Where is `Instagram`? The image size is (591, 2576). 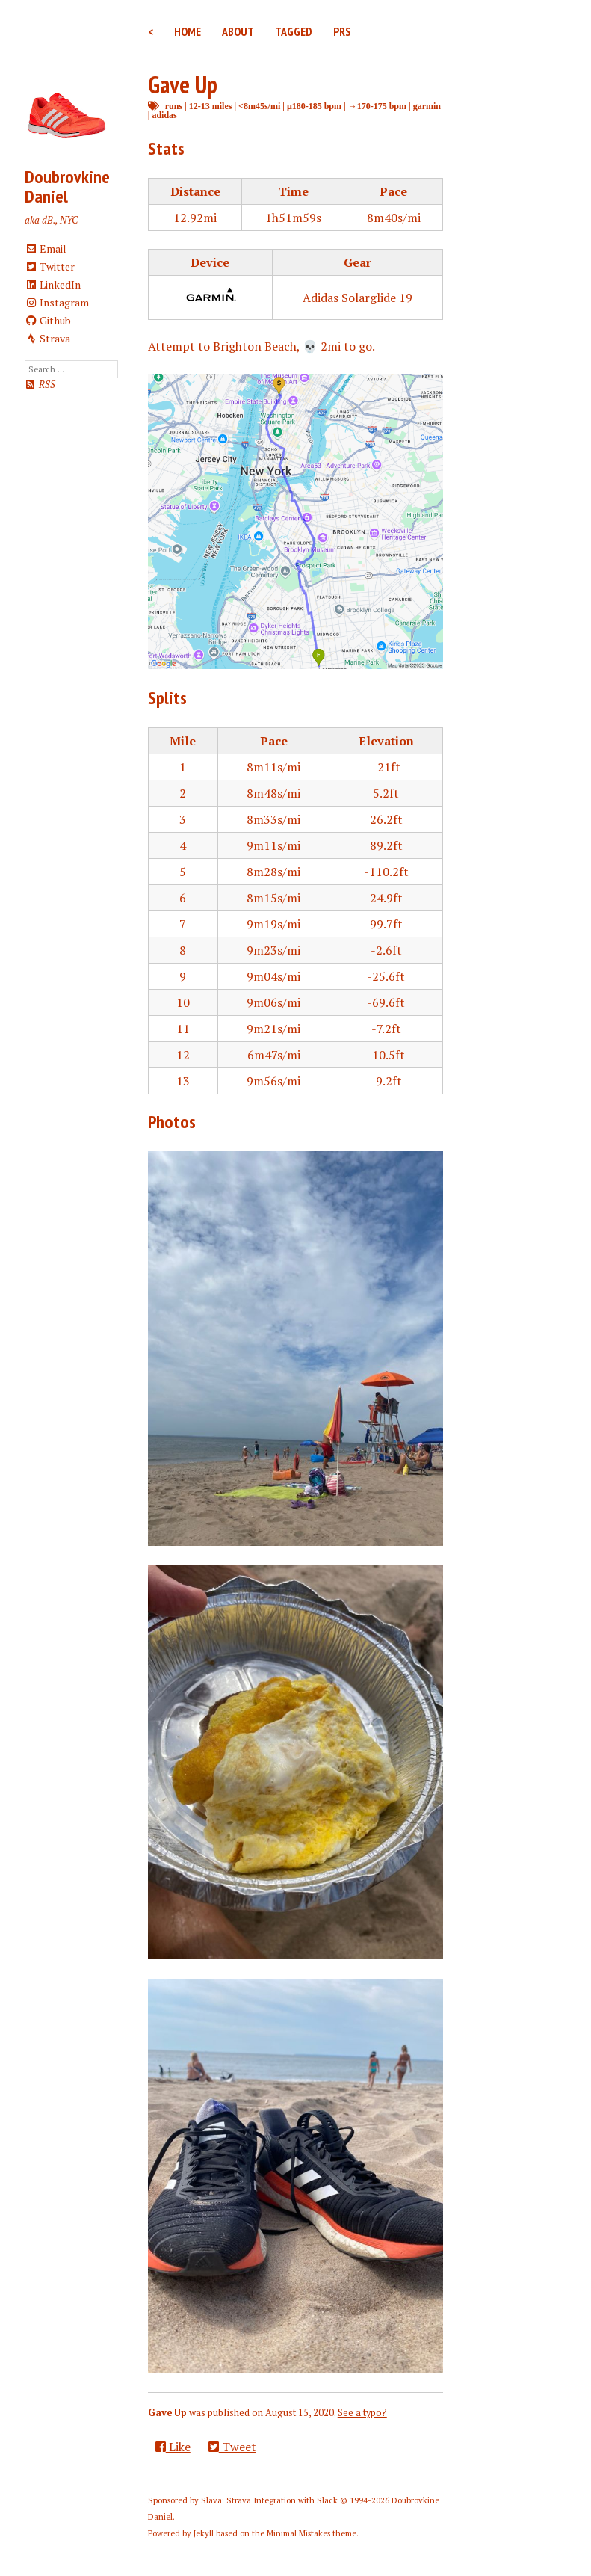 Instagram is located at coordinates (57, 302).